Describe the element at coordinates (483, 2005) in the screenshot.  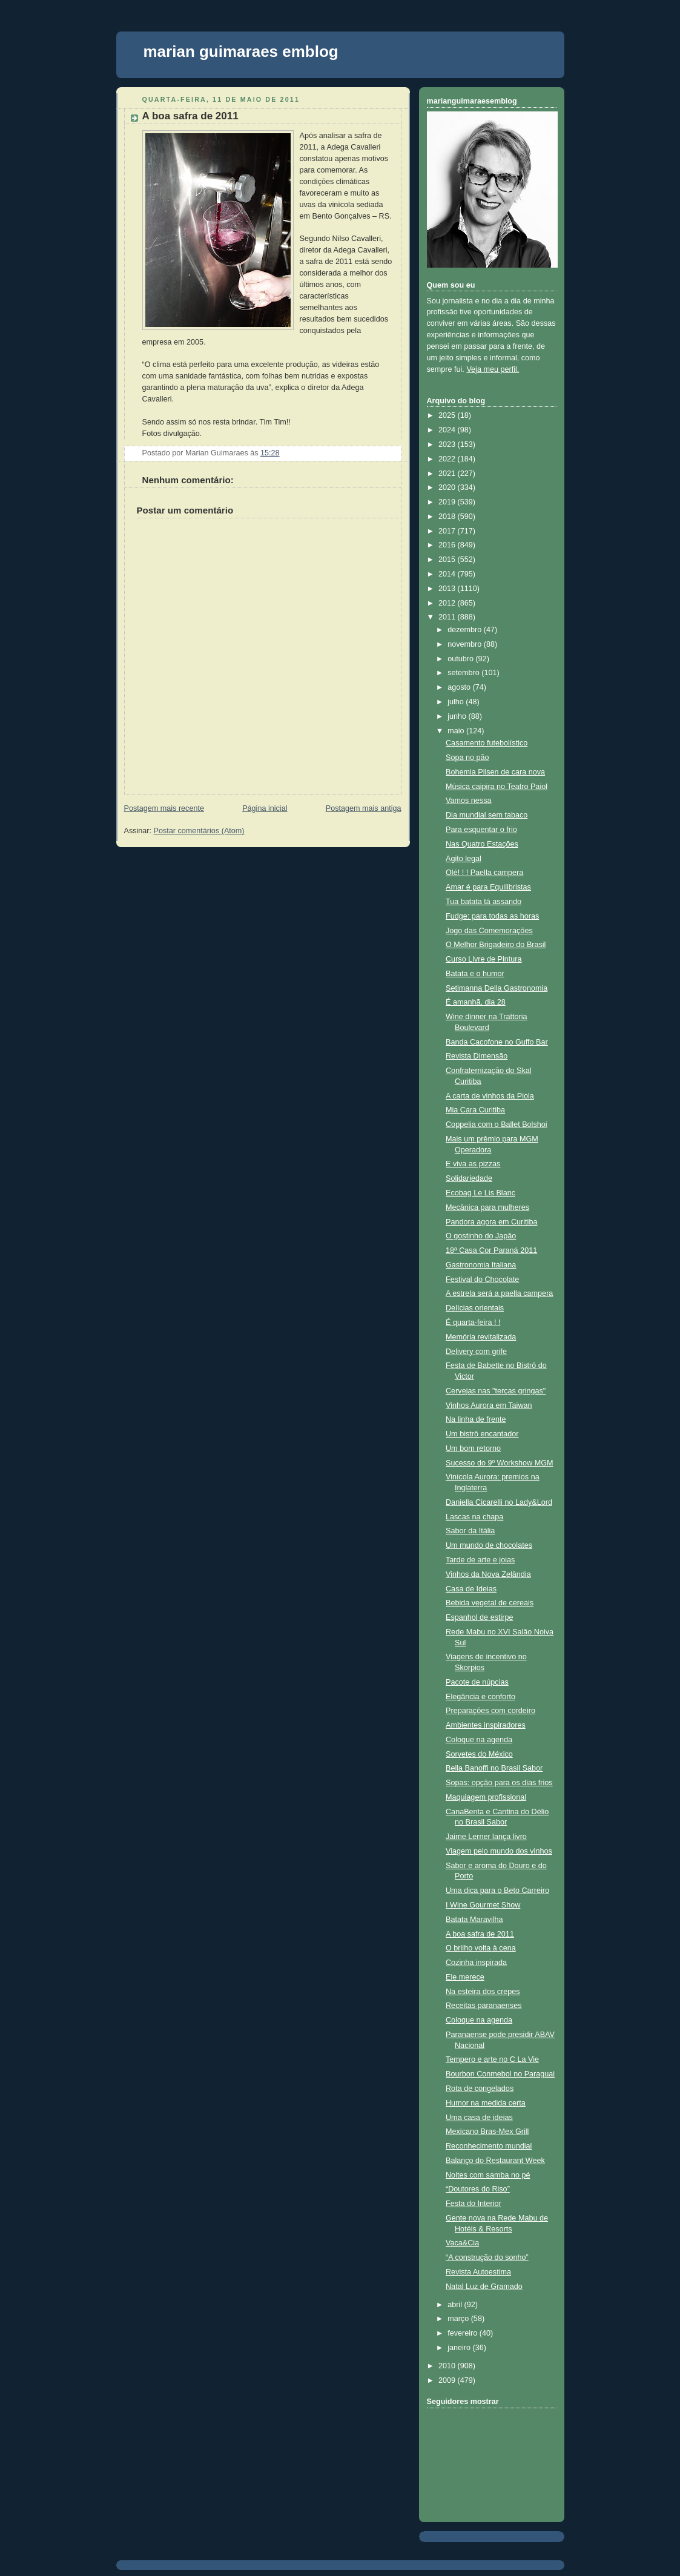
I see `Receitas paranaenses` at that location.